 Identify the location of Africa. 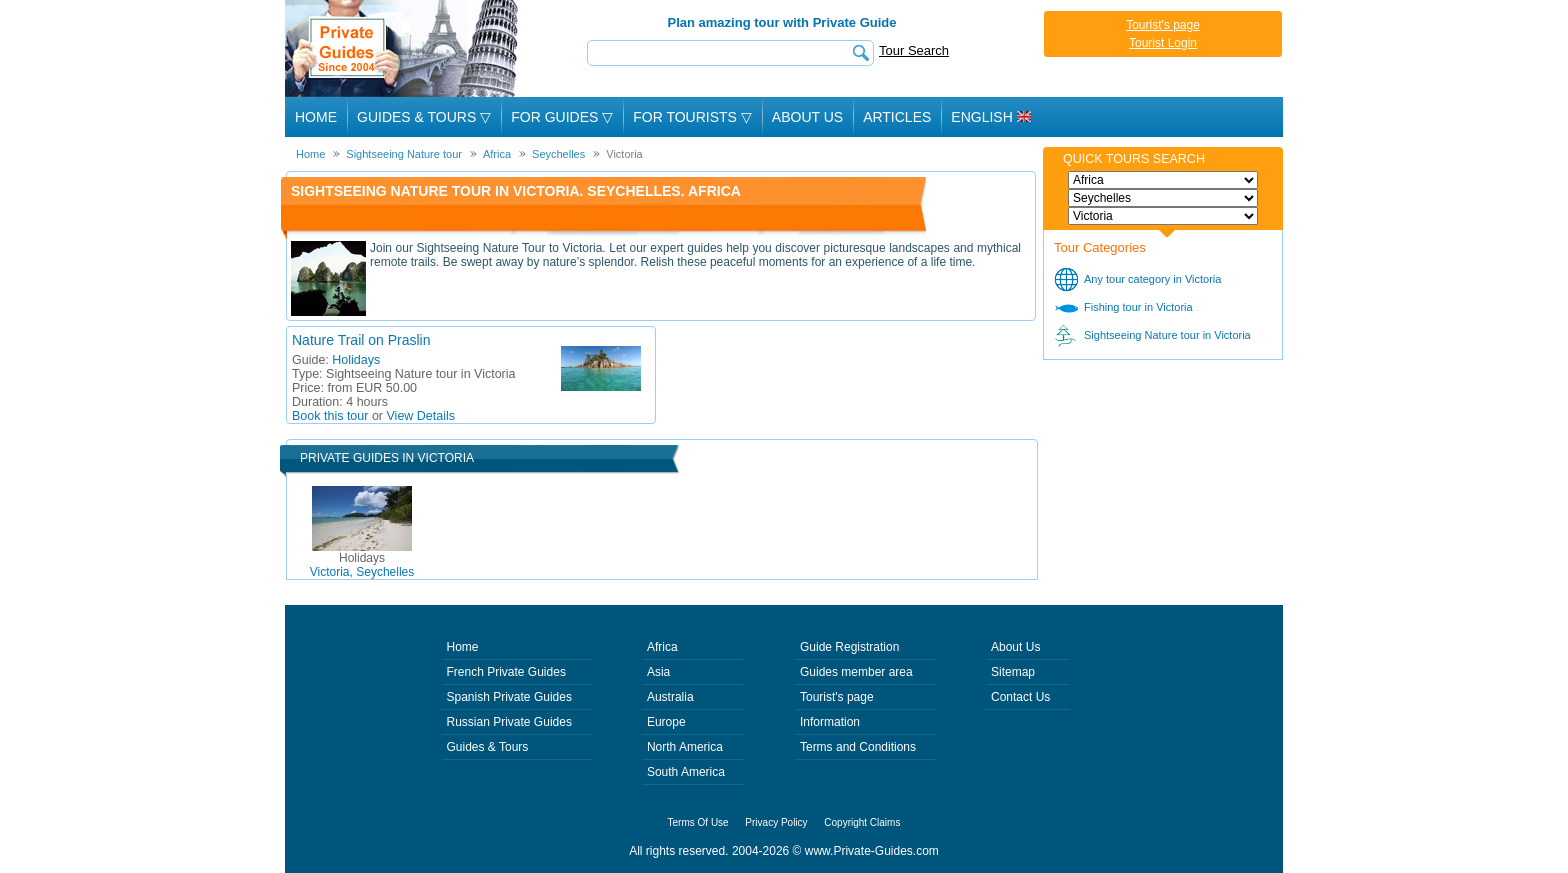
(662, 647).